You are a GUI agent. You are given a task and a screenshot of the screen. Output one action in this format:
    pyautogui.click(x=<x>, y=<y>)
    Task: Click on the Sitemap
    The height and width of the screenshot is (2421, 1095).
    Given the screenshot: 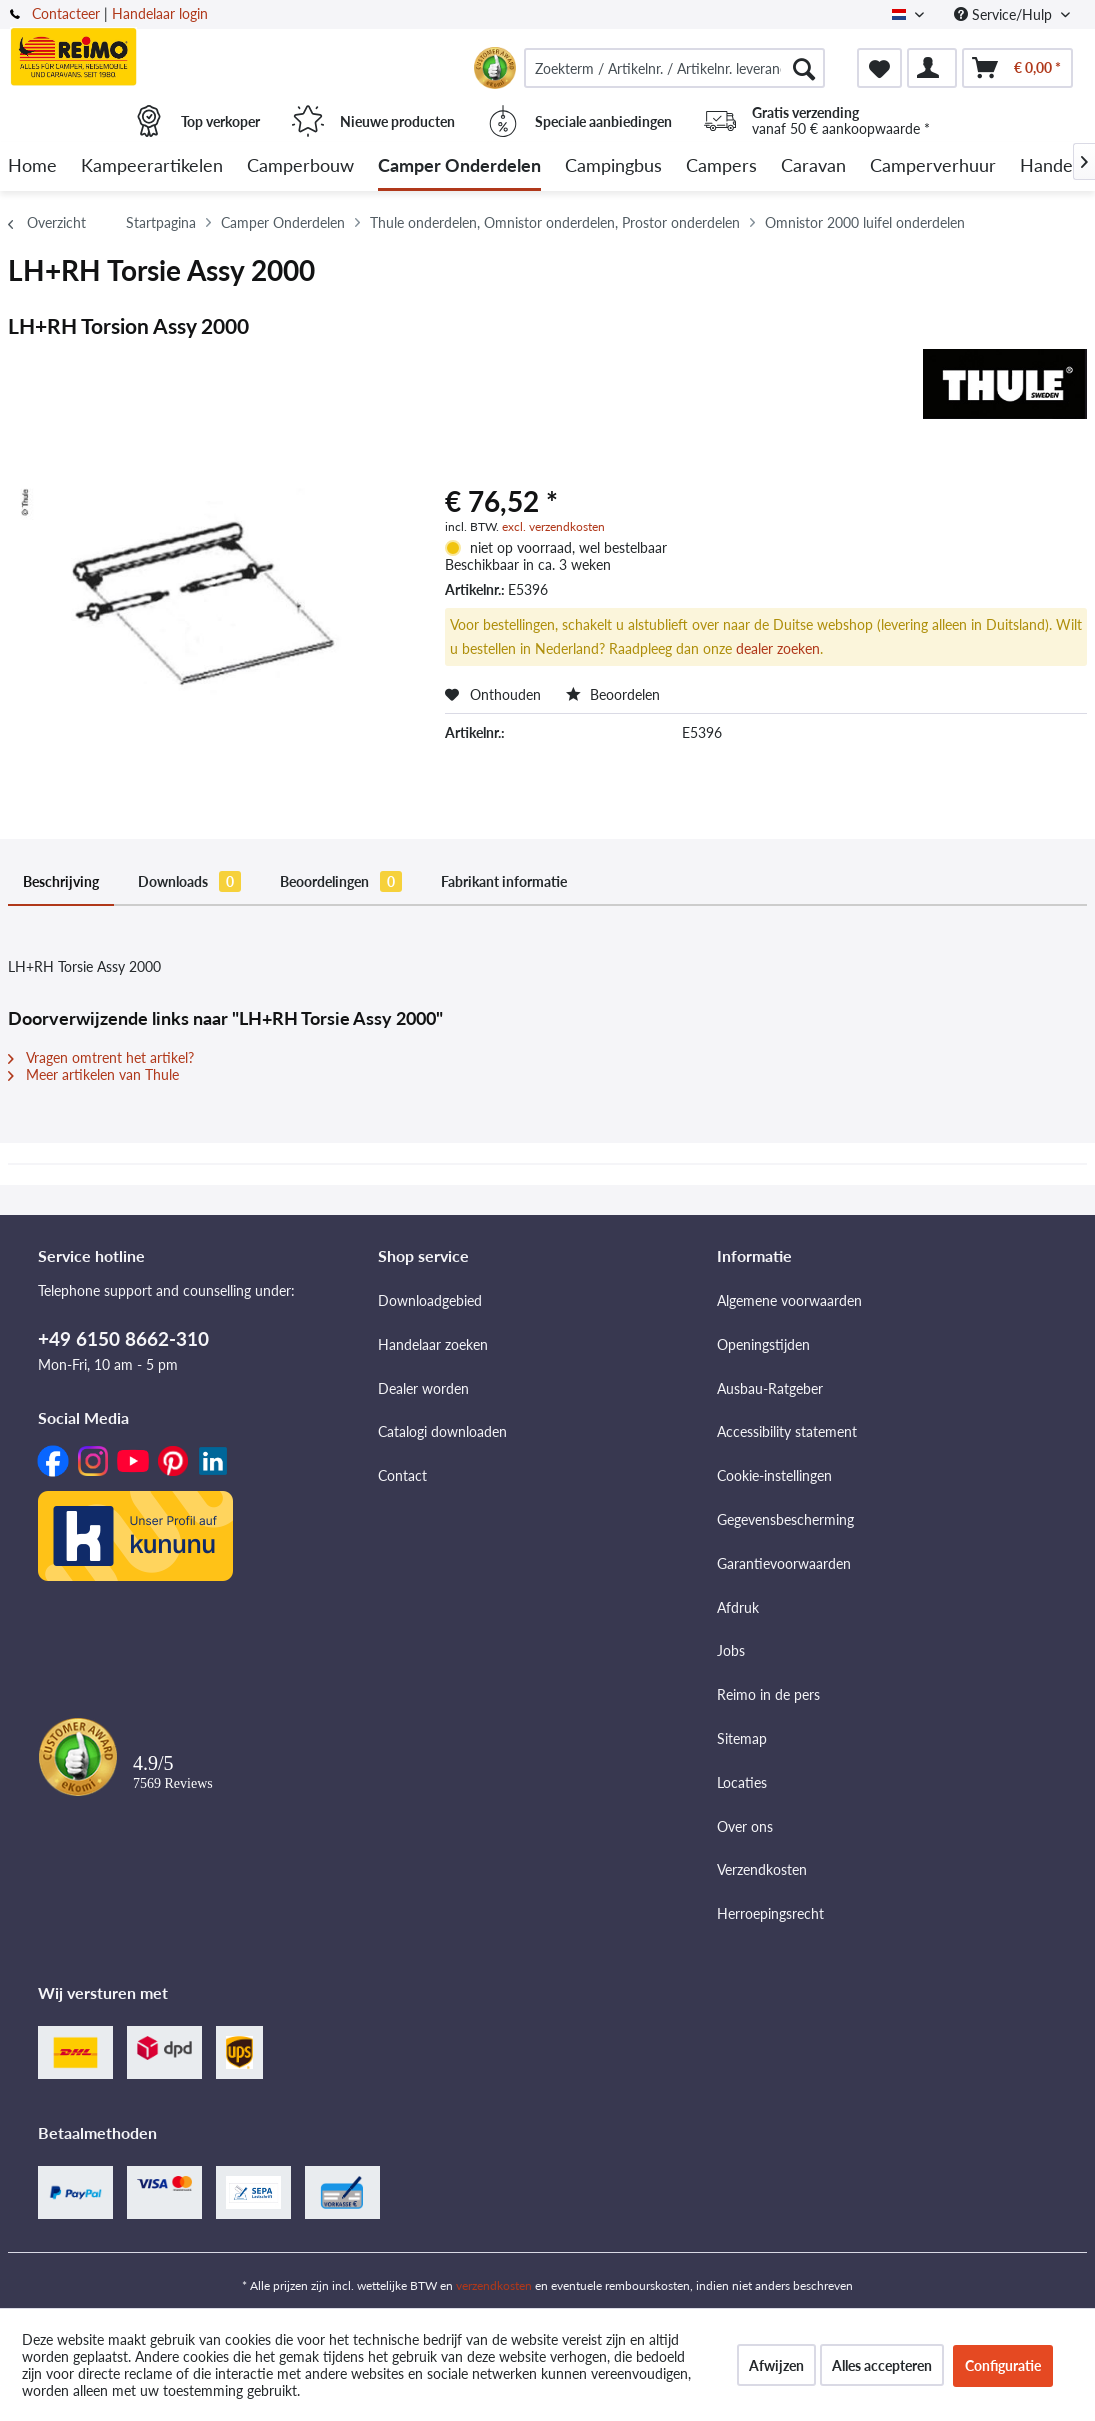 What is the action you would take?
    pyautogui.click(x=742, y=1738)
    